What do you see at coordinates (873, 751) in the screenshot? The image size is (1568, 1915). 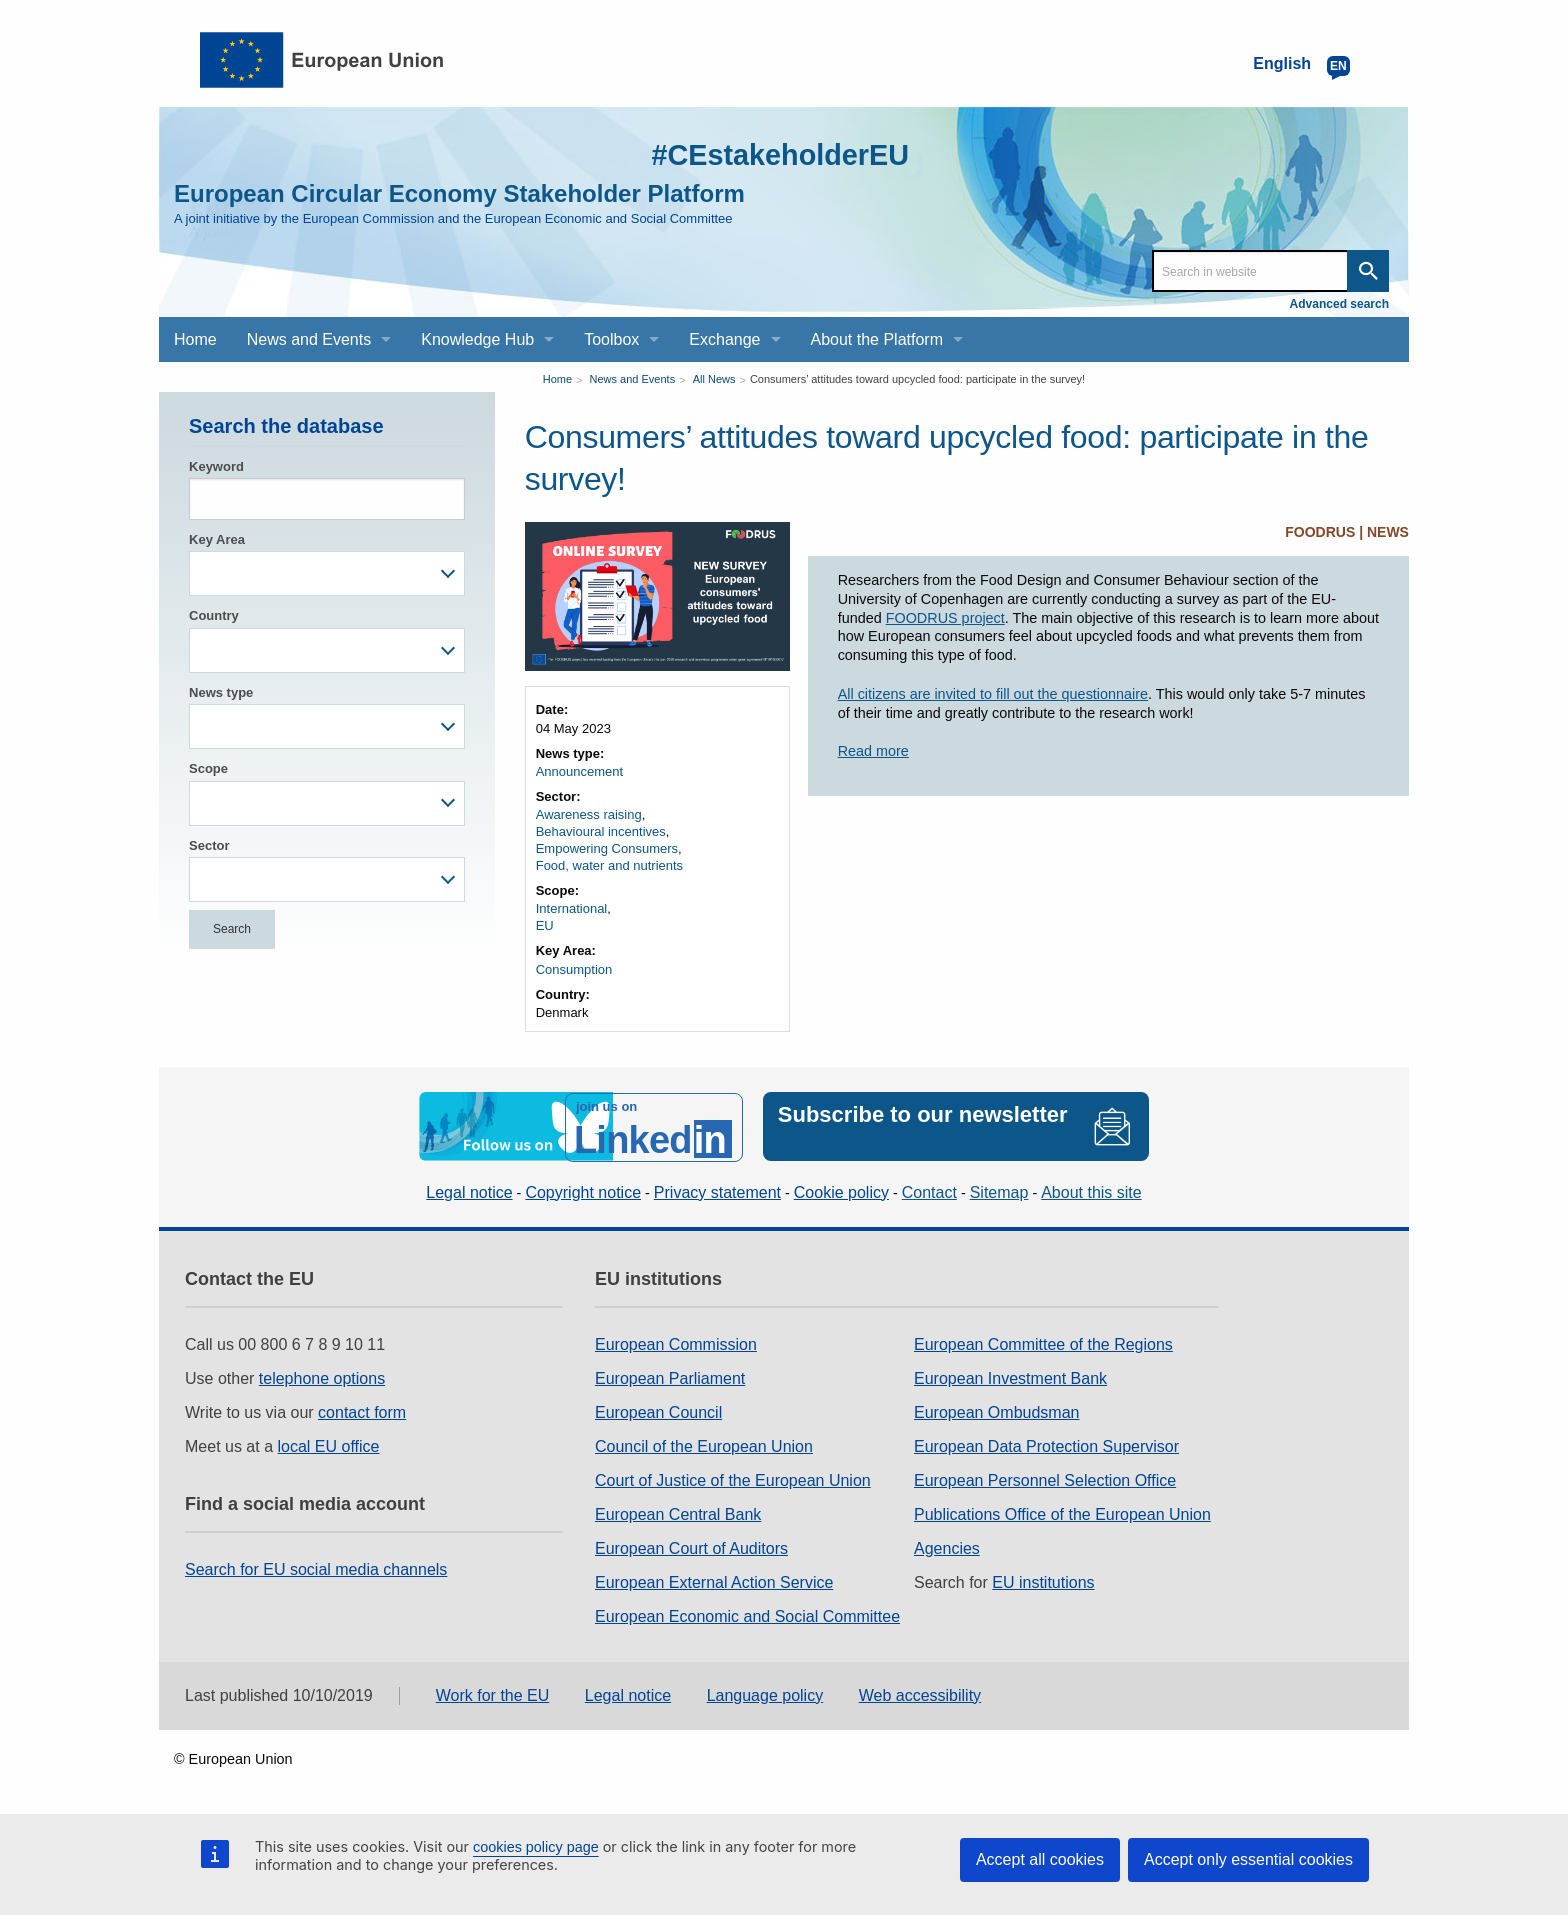 I see `Read more` at bounding box center [873, 751].